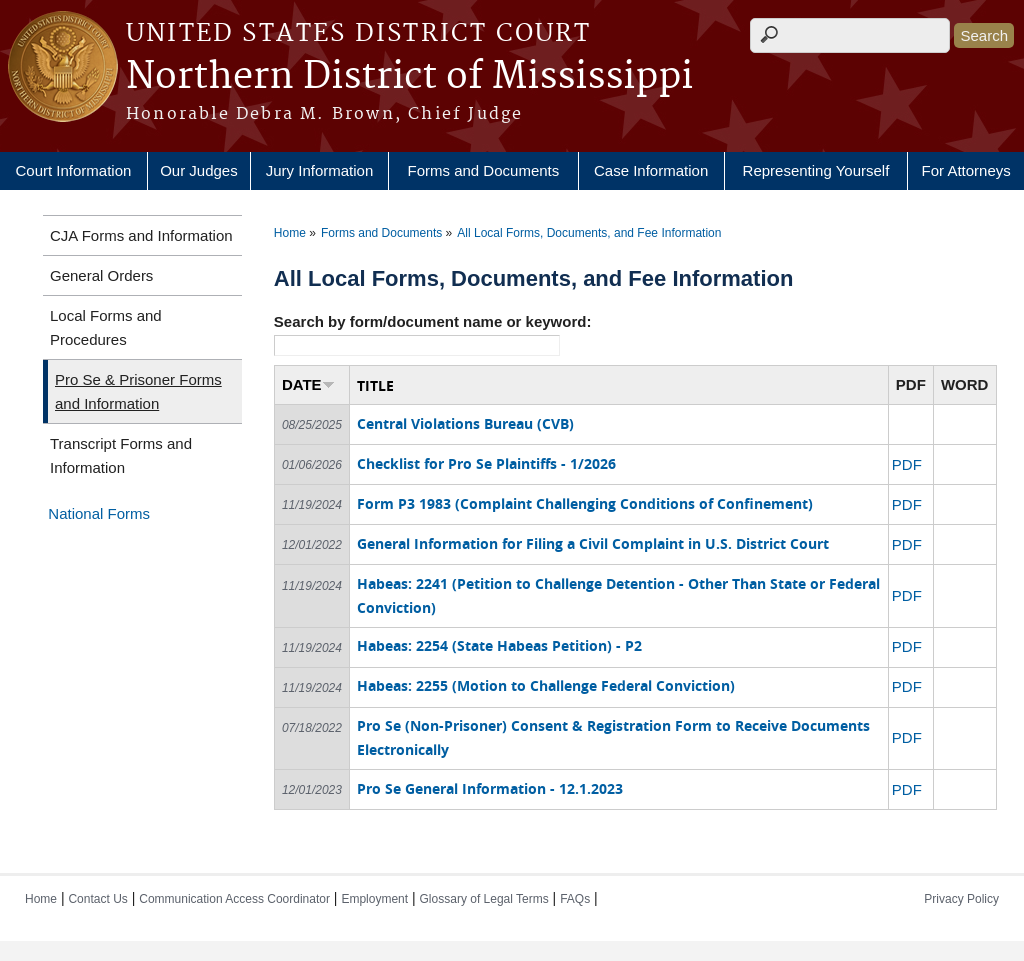  What do you see at coordinates (290, 233) in the screenshot?
I see `Home` at bounding box center [290, 233].